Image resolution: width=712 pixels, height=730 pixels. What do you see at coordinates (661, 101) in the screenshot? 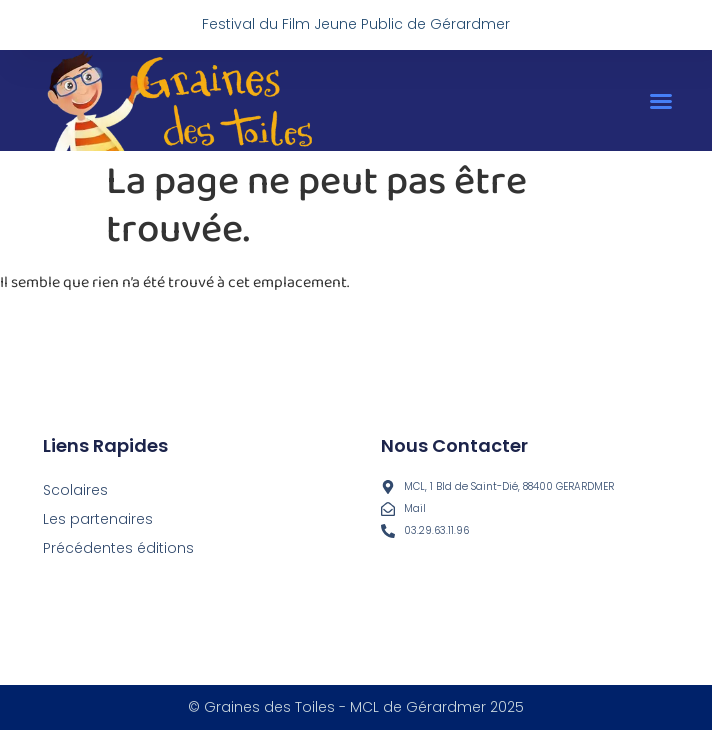
I see `[button]` at bounding box center [661, 101].